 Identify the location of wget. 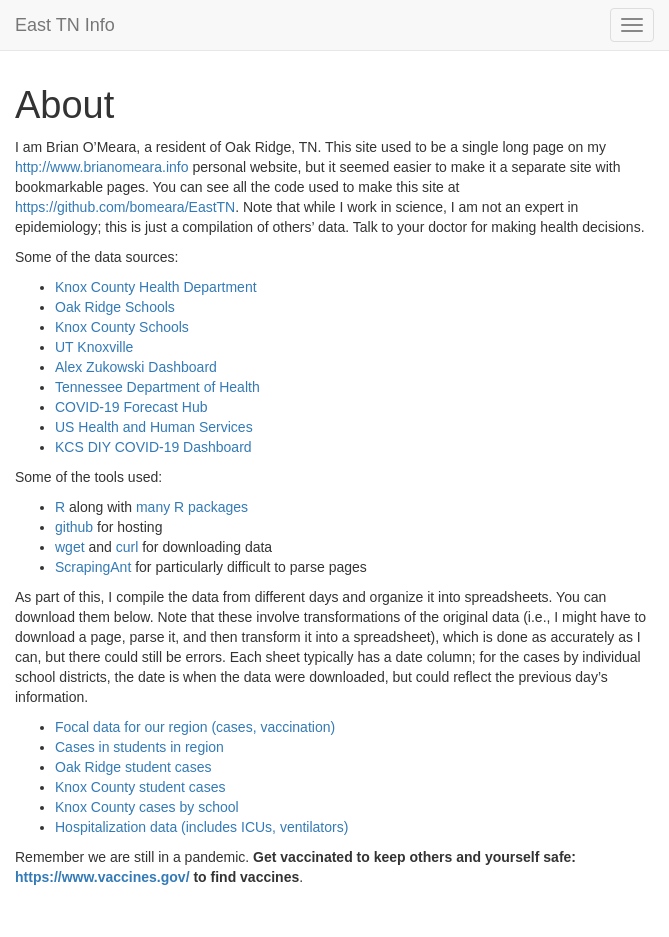
(70, 547).